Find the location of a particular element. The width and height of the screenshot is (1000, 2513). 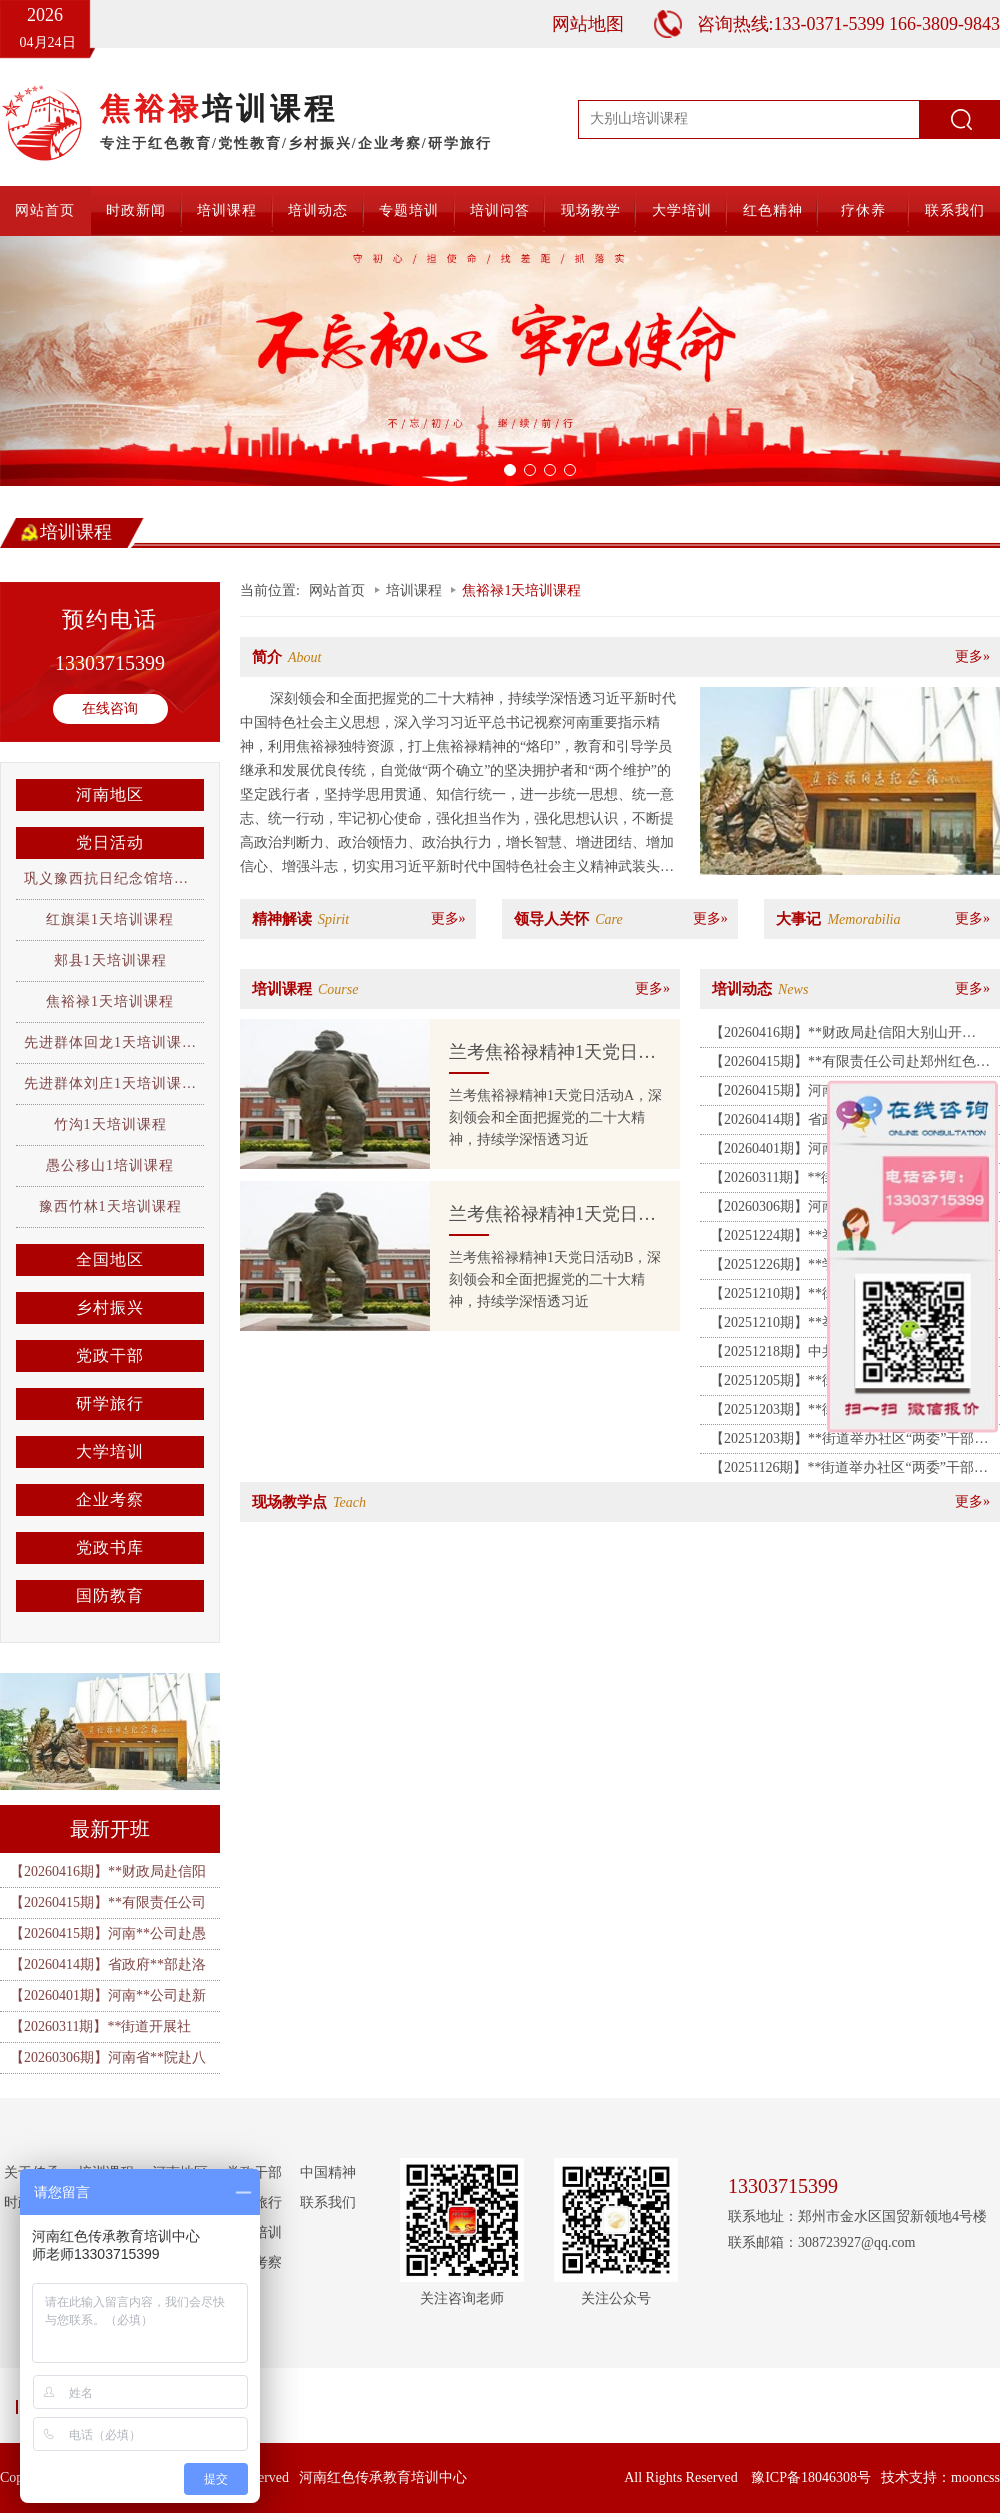

党日活动 is located at coordinates (110, 842).